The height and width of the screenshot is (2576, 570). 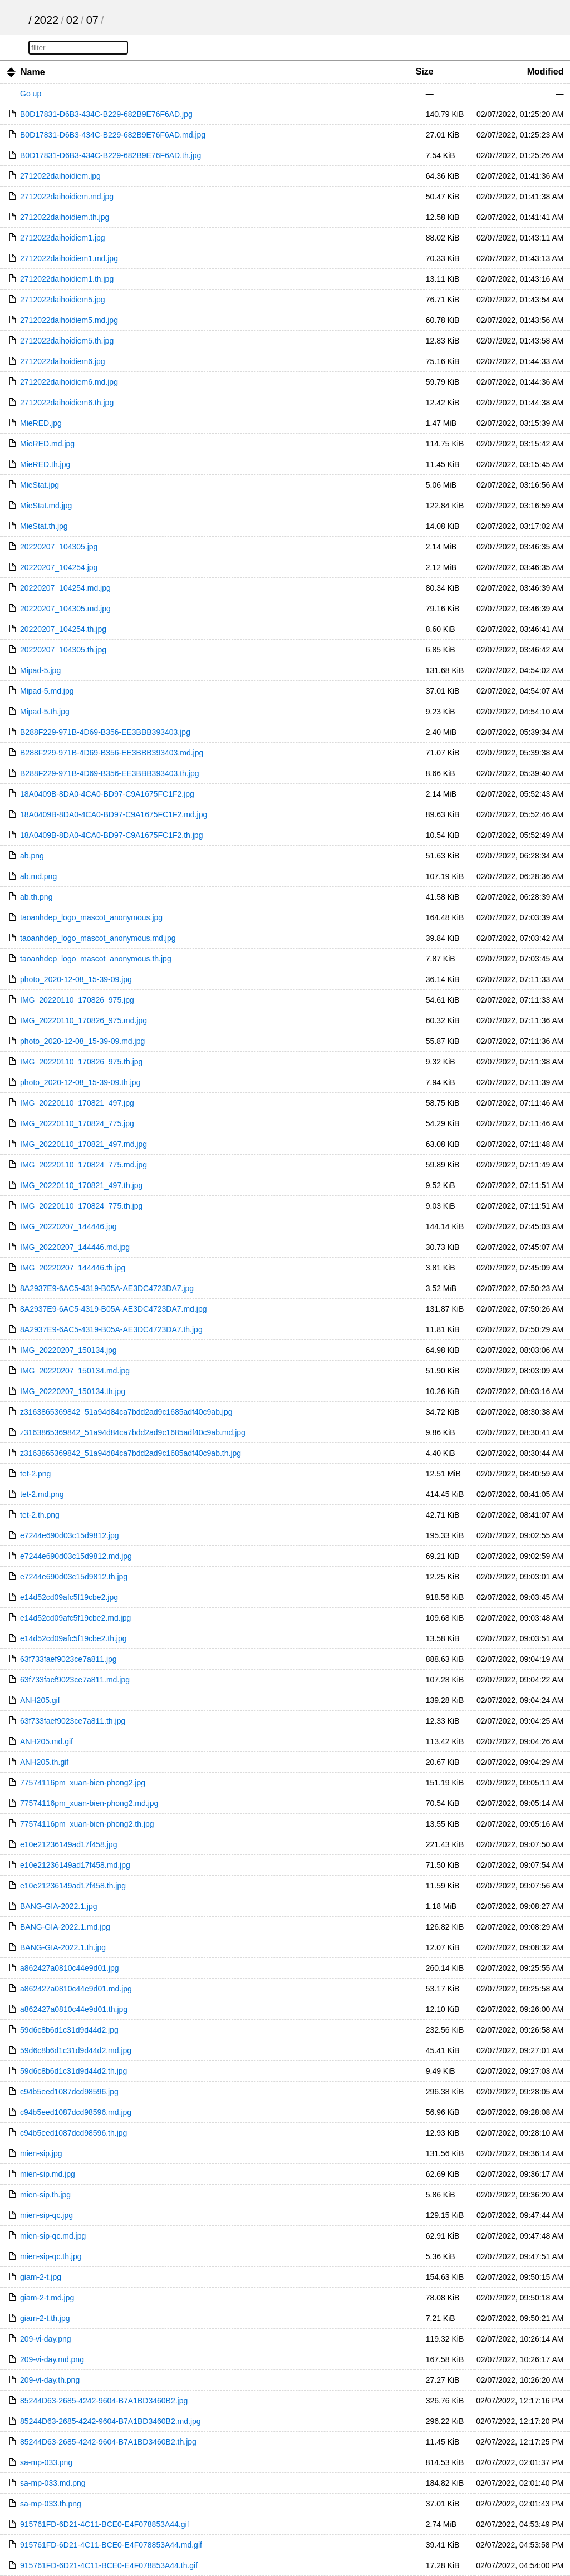 What do you see at coordinates (62, 361) in the screenshot?
I see `2712022daihoidiem6.jpg` at bounding box center [62, 361].